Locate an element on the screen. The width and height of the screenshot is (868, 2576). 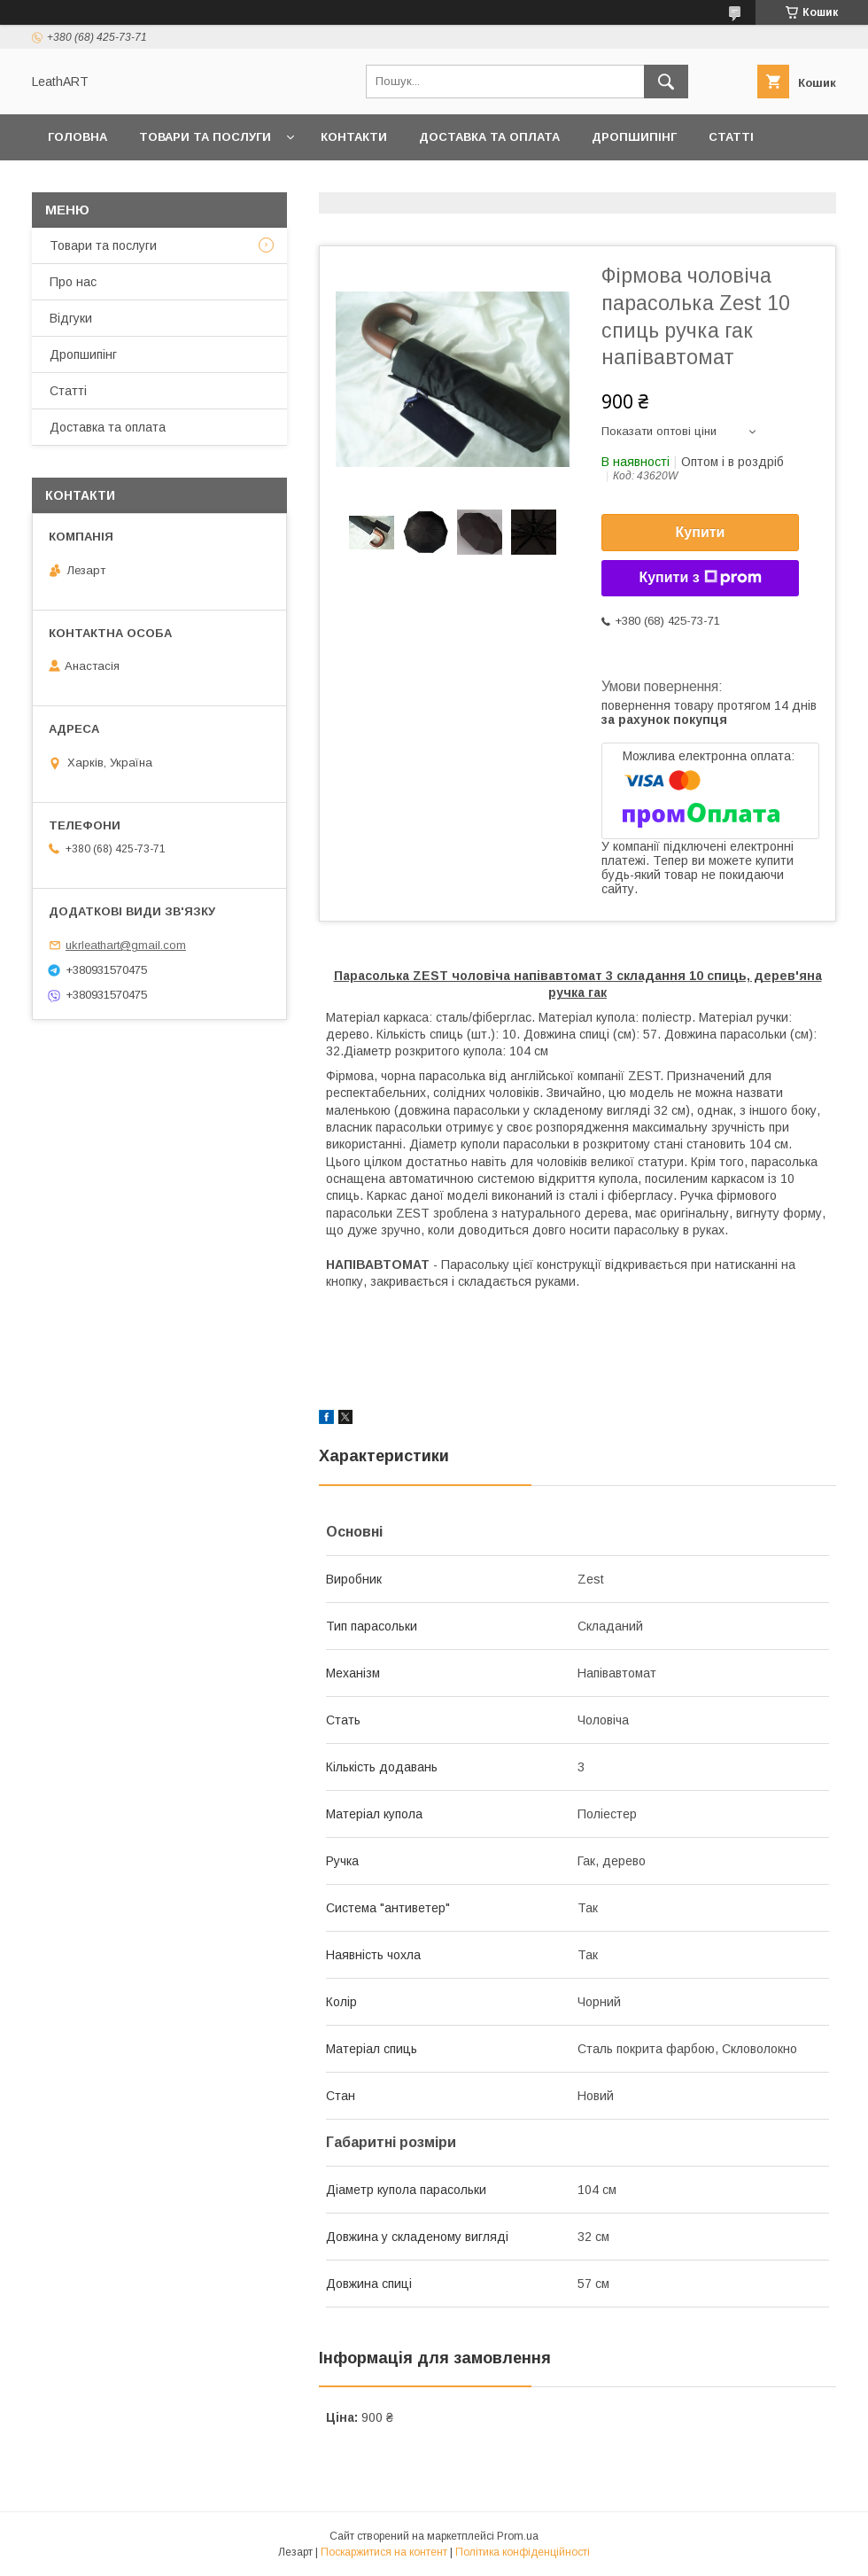
Відгуки is located at coordinates (71, 318).